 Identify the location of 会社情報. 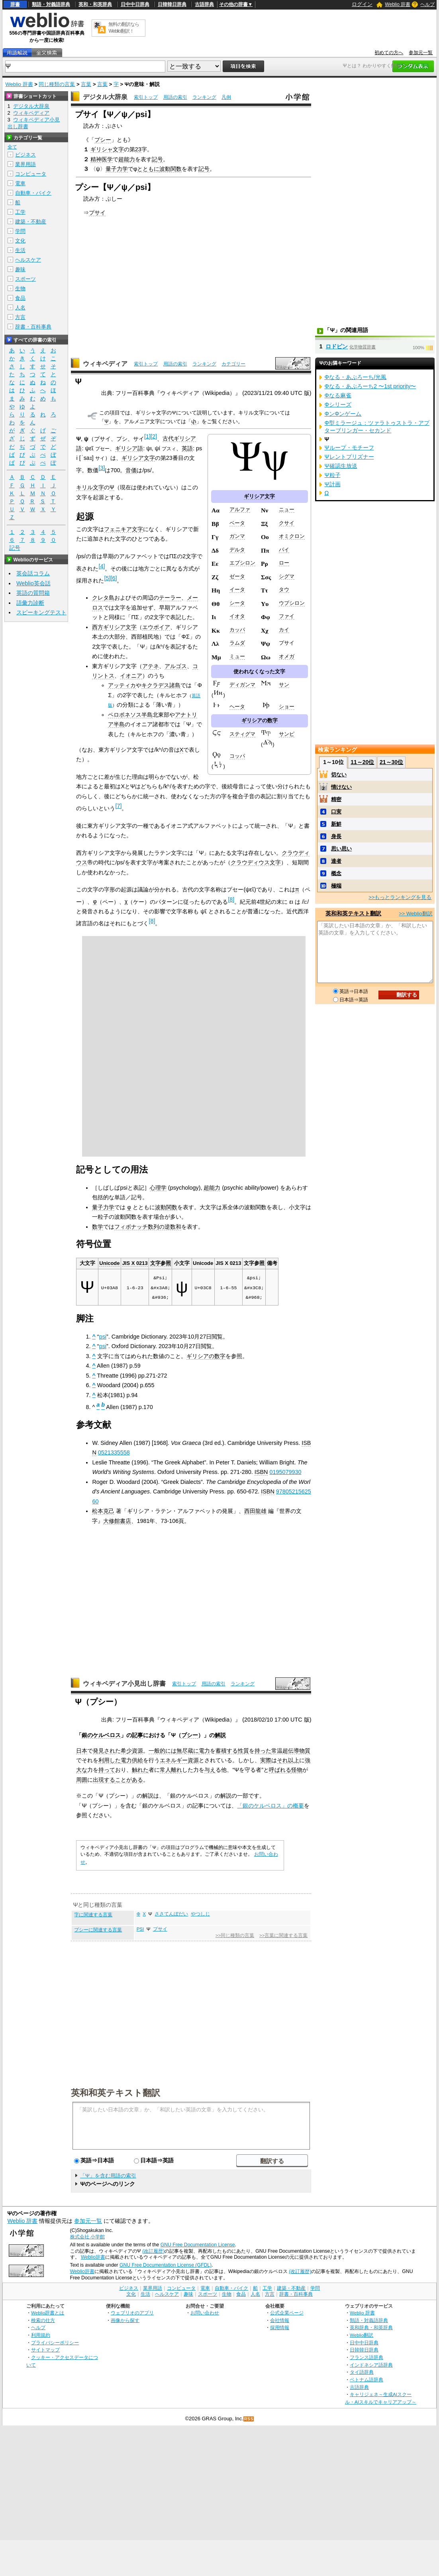
(279, 2320).